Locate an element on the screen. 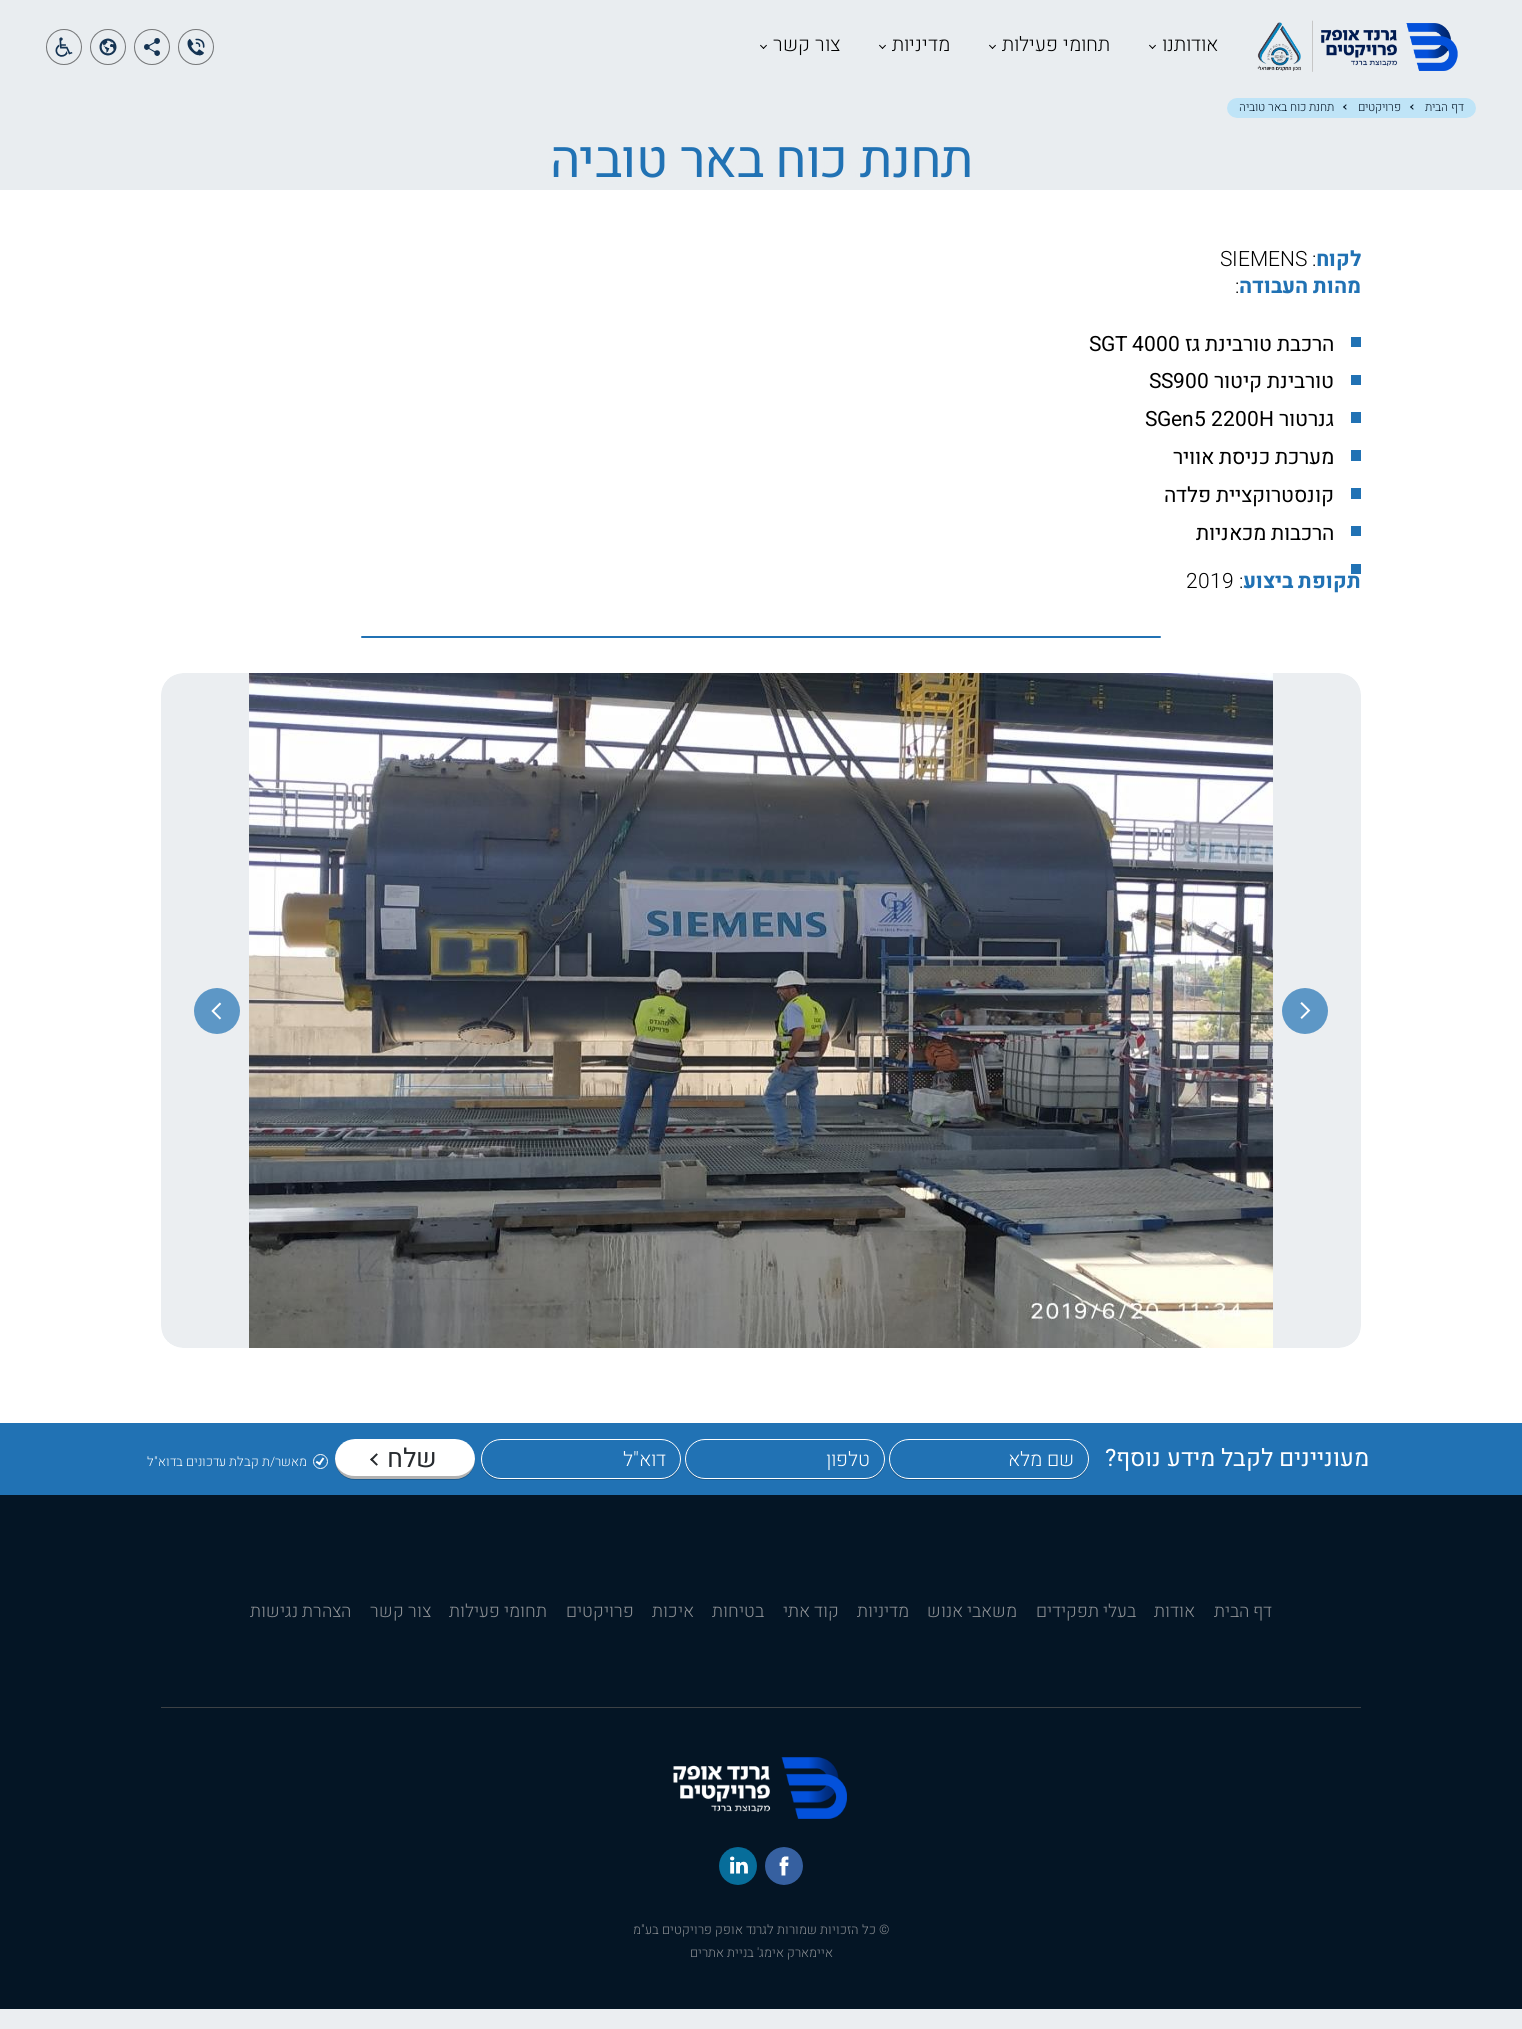 The image size is (1522, 2029). [קישור לדף הבית] is located at coordinates (1322, 82).